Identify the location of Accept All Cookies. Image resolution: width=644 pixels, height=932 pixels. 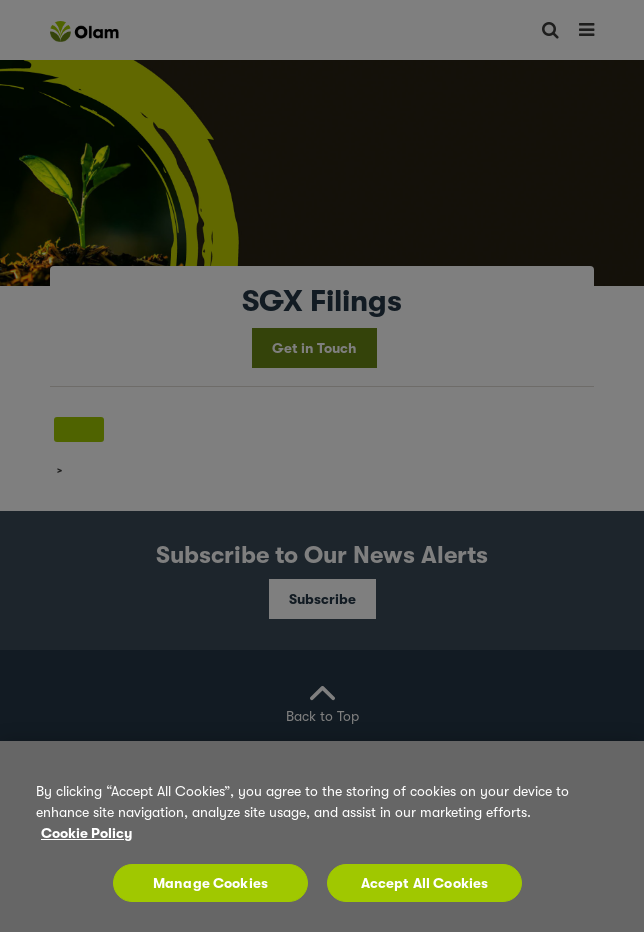
(425, 883).